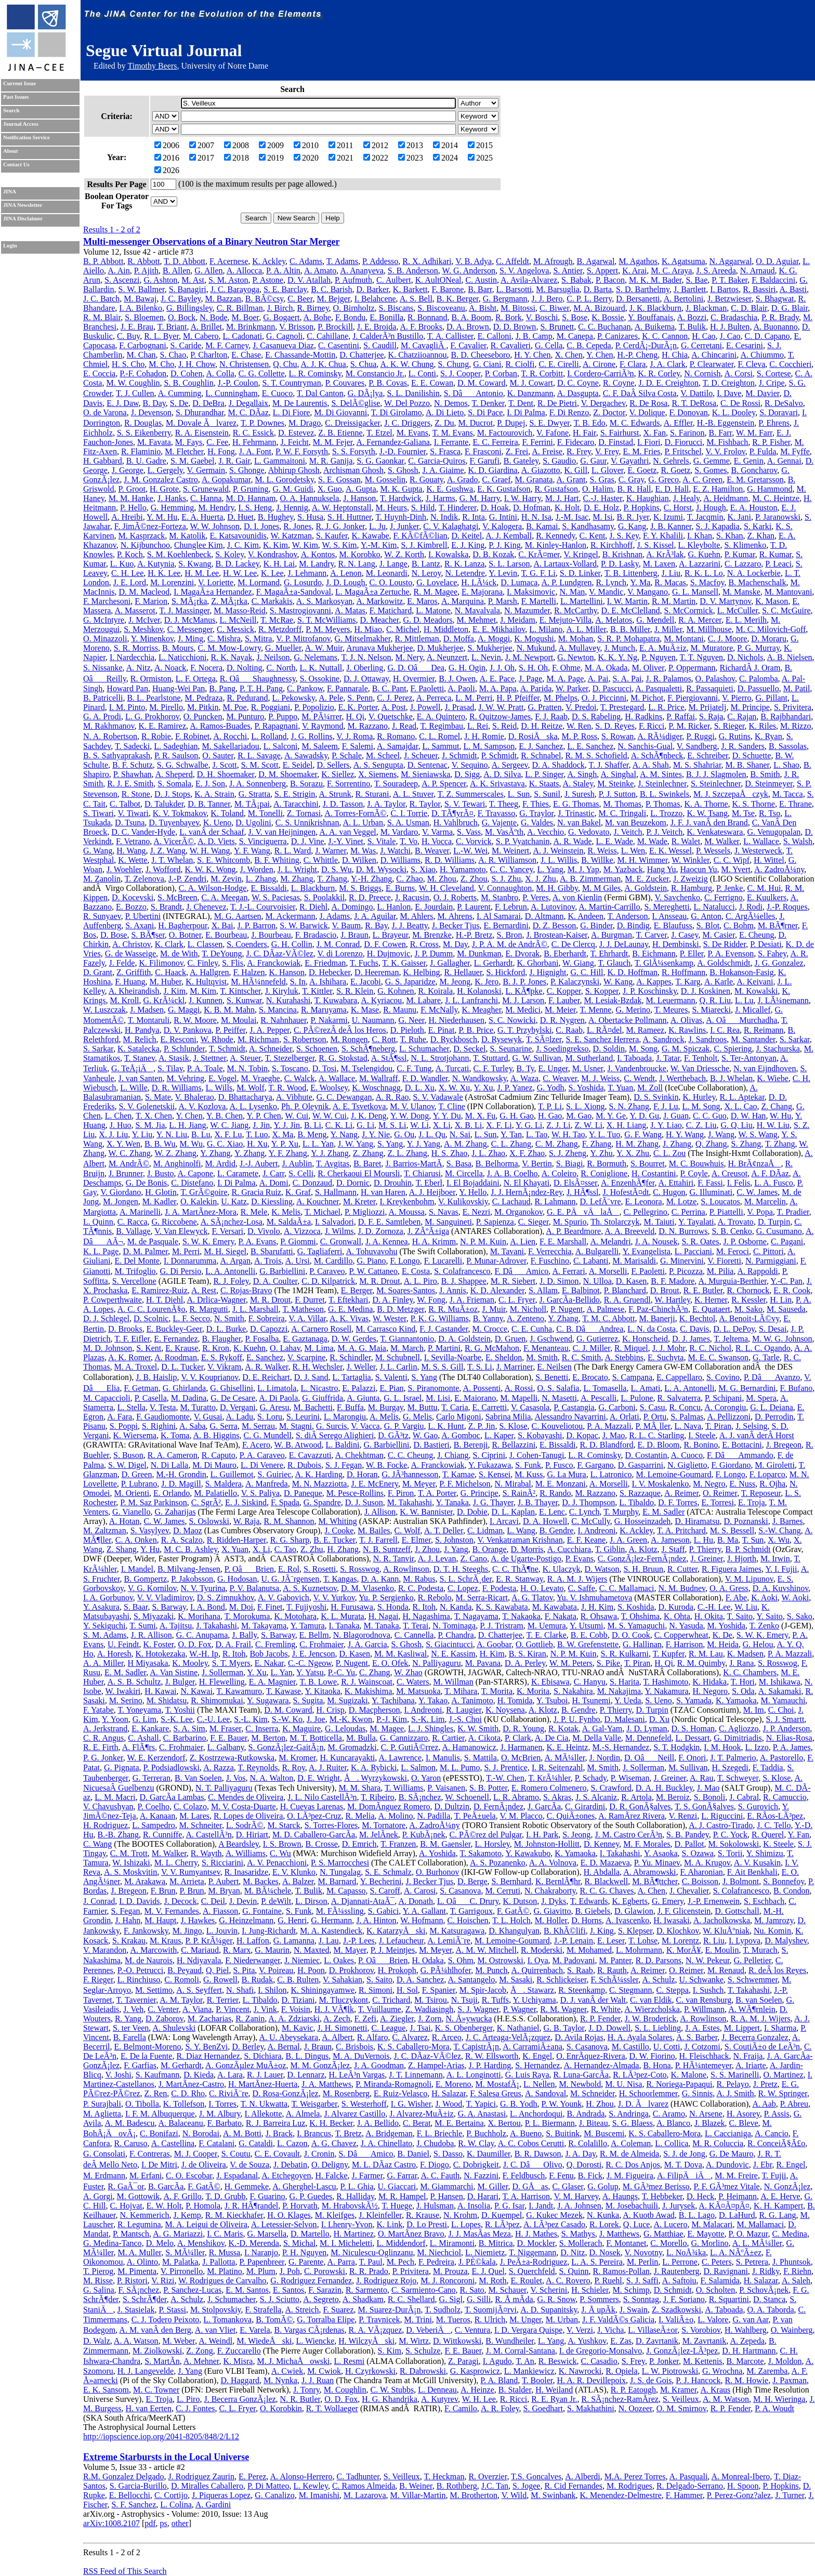  I want to click on A. R. Foley, so click(500, 2408).